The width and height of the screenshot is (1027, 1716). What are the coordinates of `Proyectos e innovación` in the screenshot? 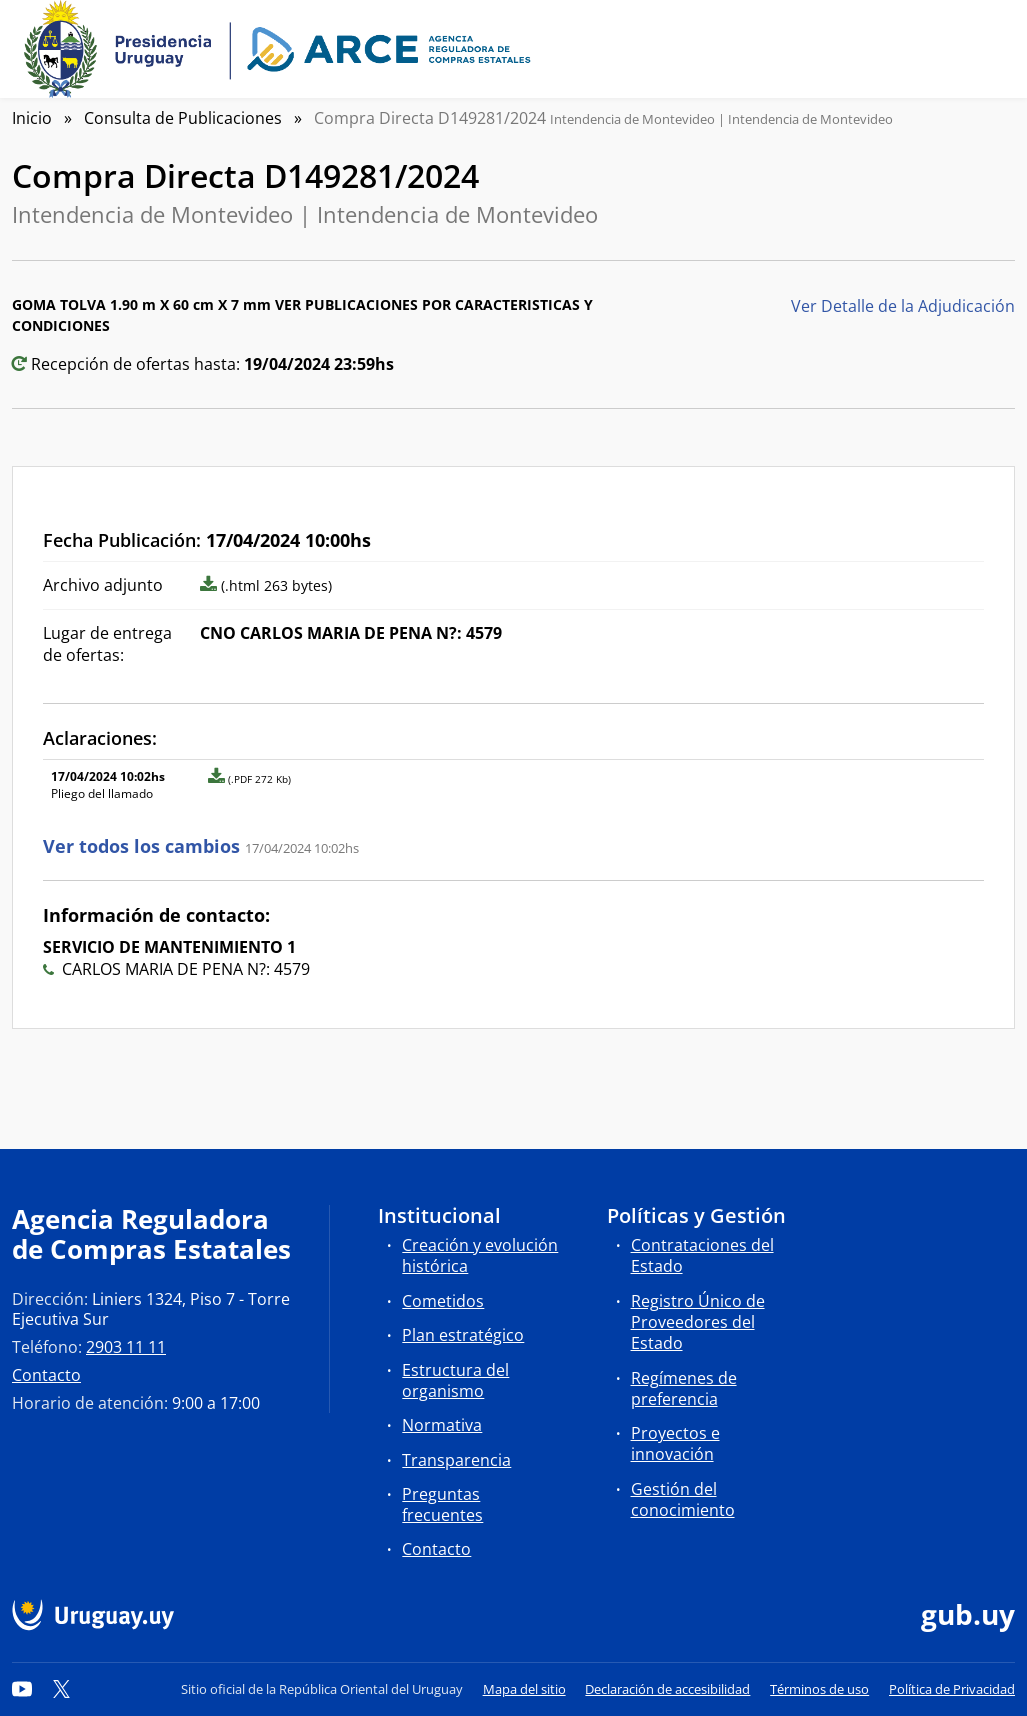 It's located at (675, 1443).